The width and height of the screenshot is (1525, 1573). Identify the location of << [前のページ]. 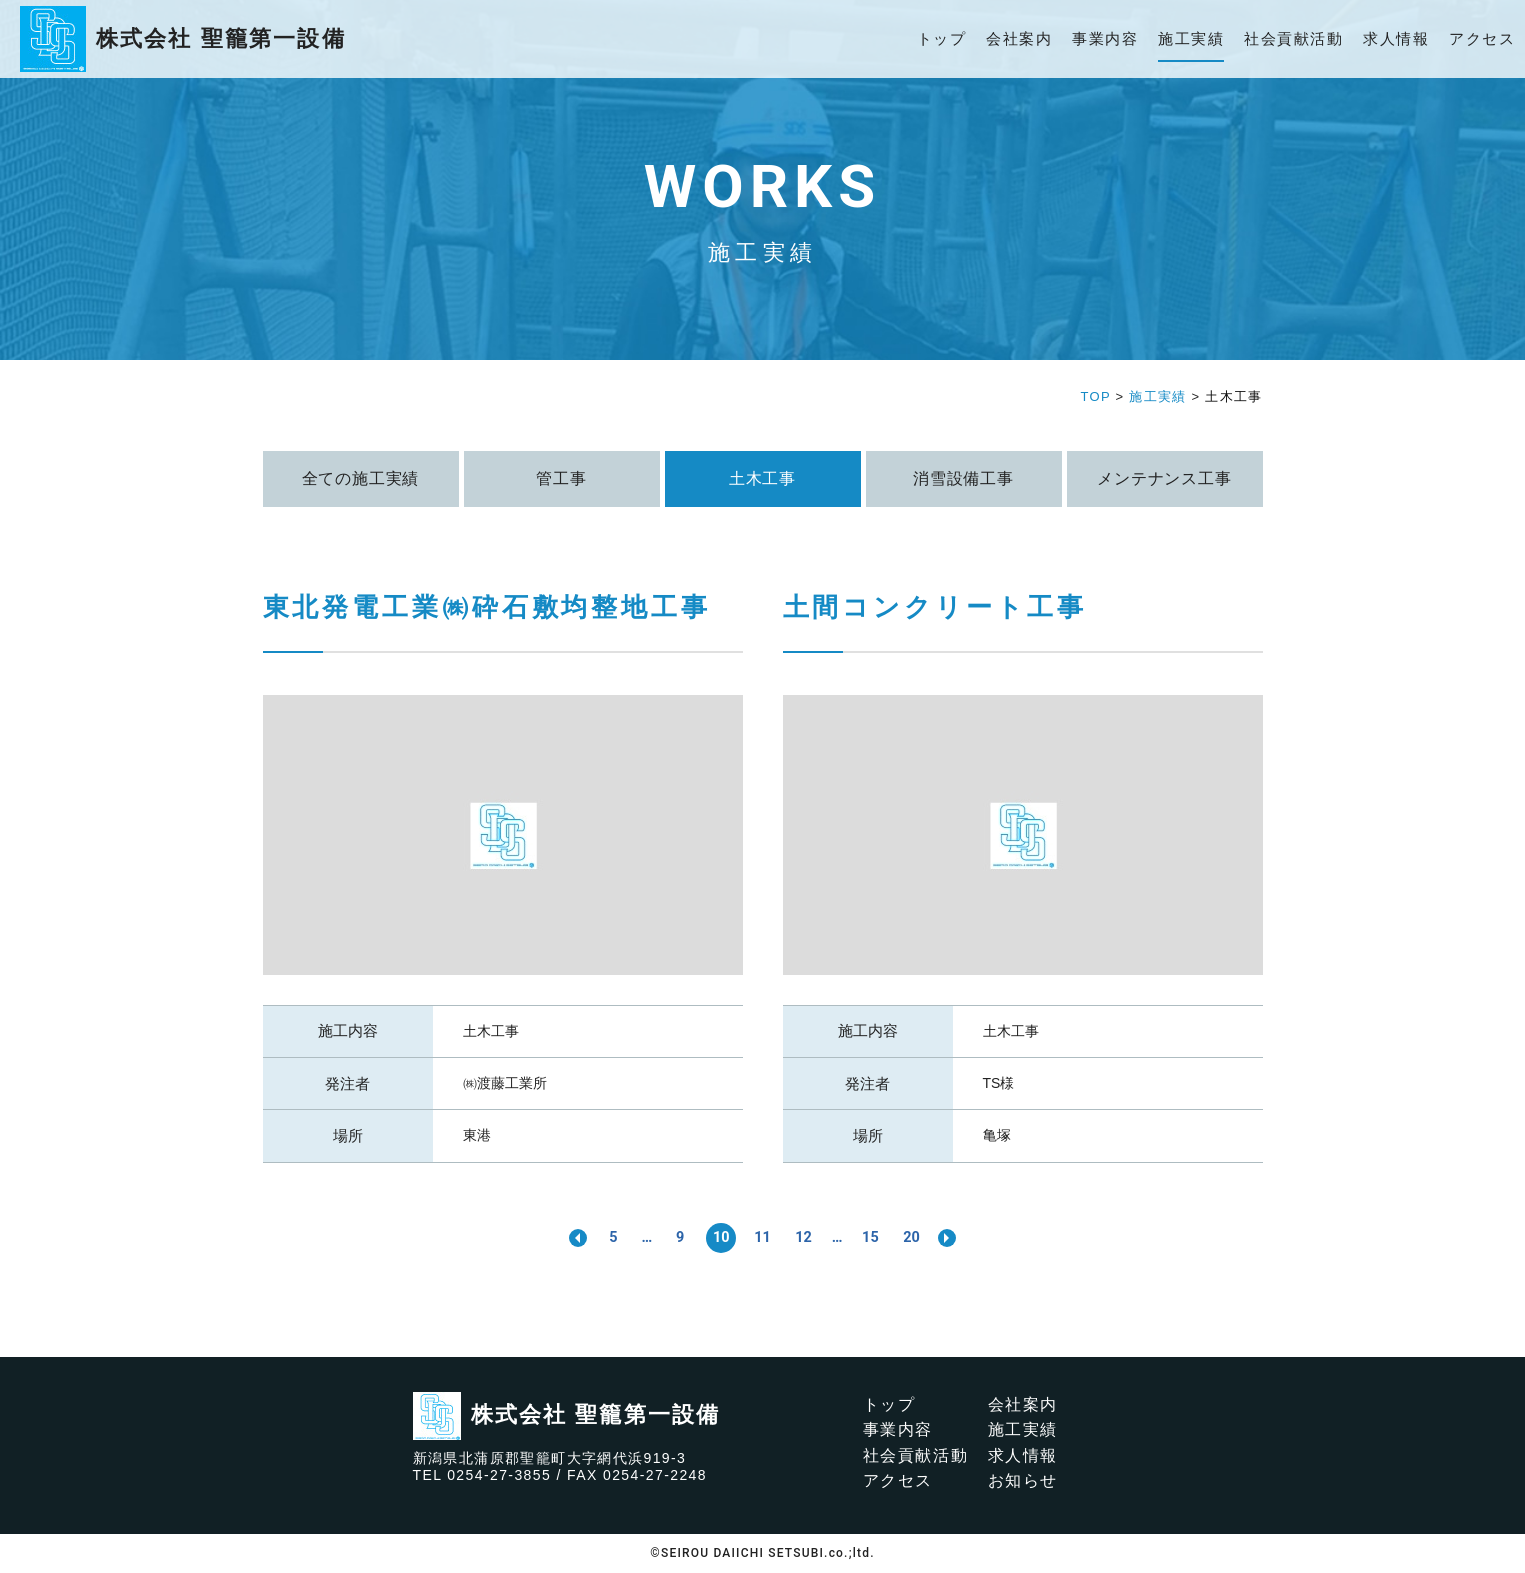
(565, 1238).